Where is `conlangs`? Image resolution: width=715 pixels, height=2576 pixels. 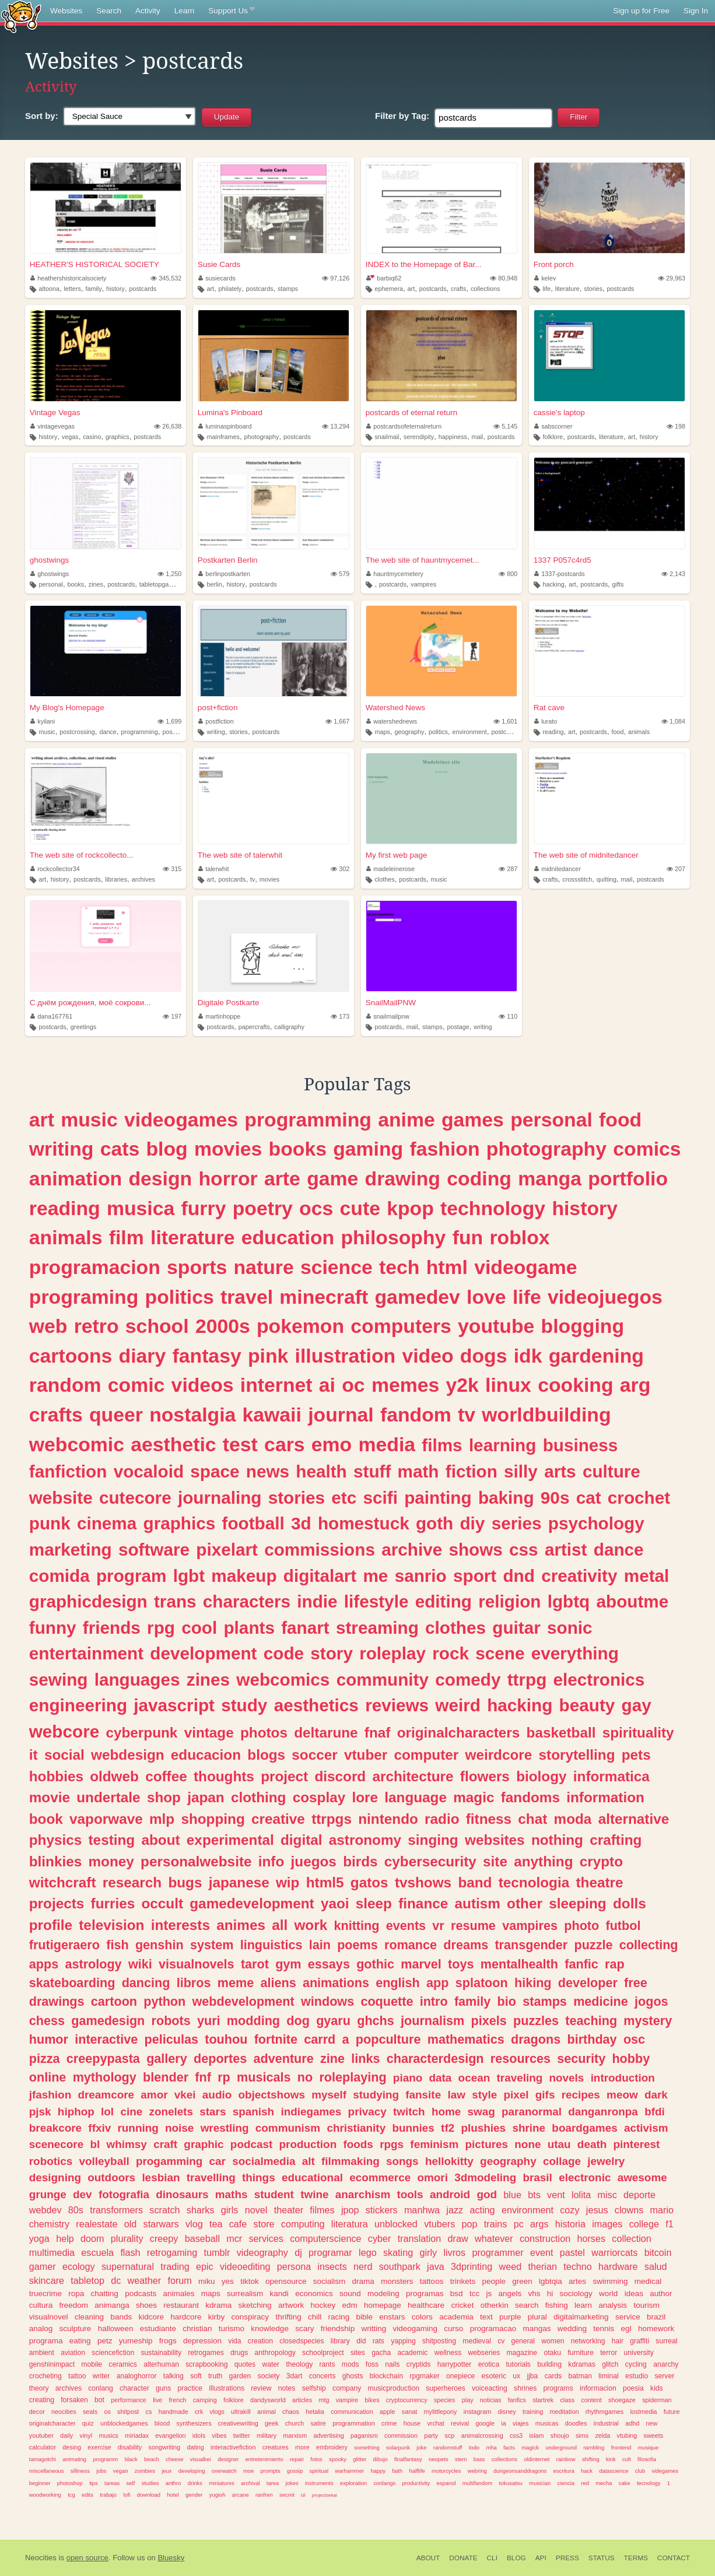
conlangs is located at coordinates (384, 2483).